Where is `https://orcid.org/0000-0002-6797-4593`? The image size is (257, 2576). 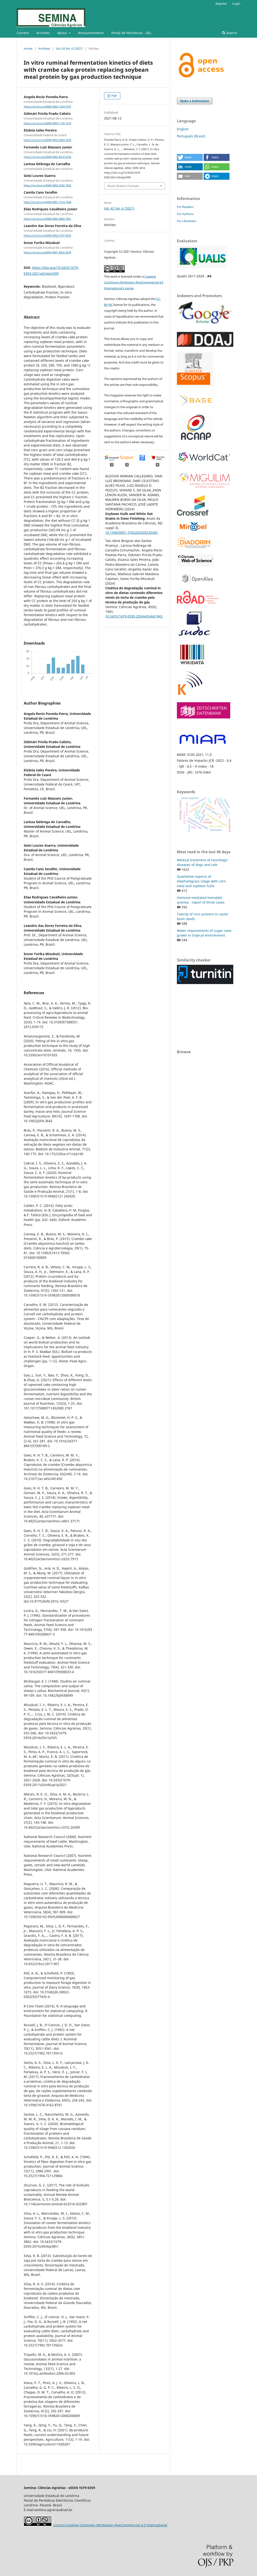
https://orcid.org/0000-0002-6797-4593 is located at coordinates (47, 235).